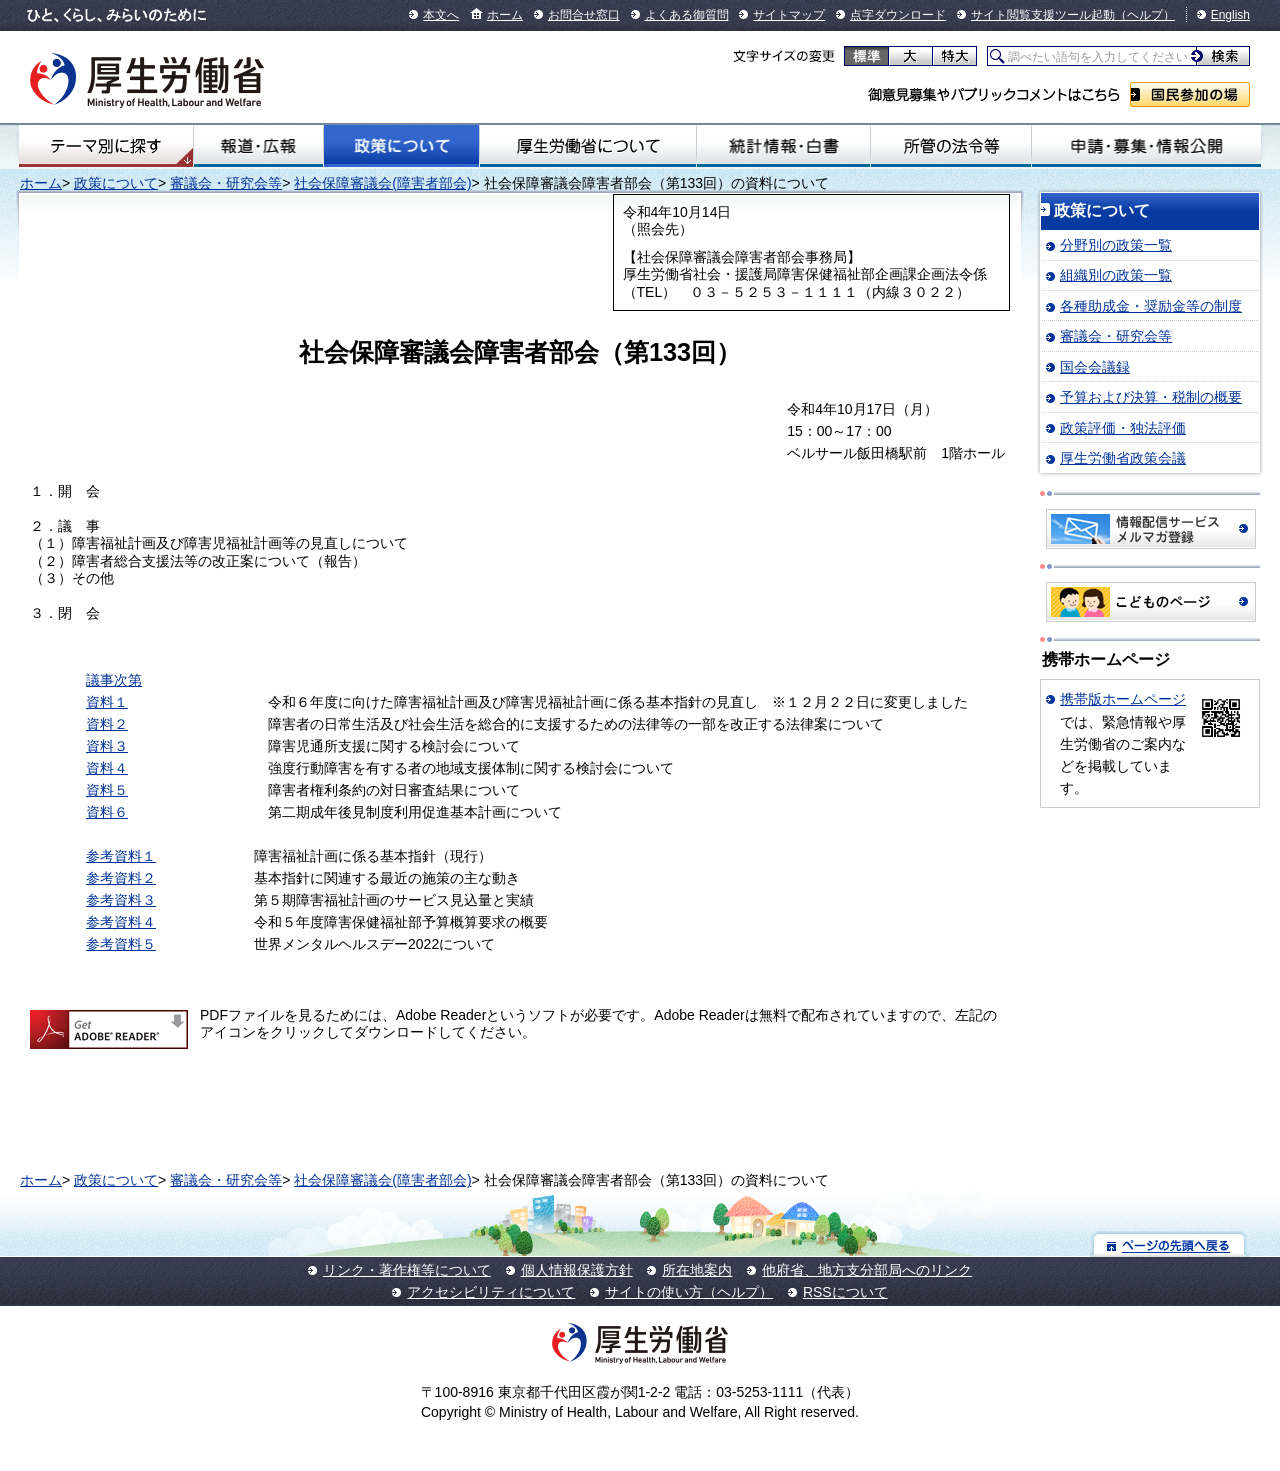  What do you see at coordinates (789, 15) in the screenshot?
I see `サイトマップ` at bounding box center [789, 15].